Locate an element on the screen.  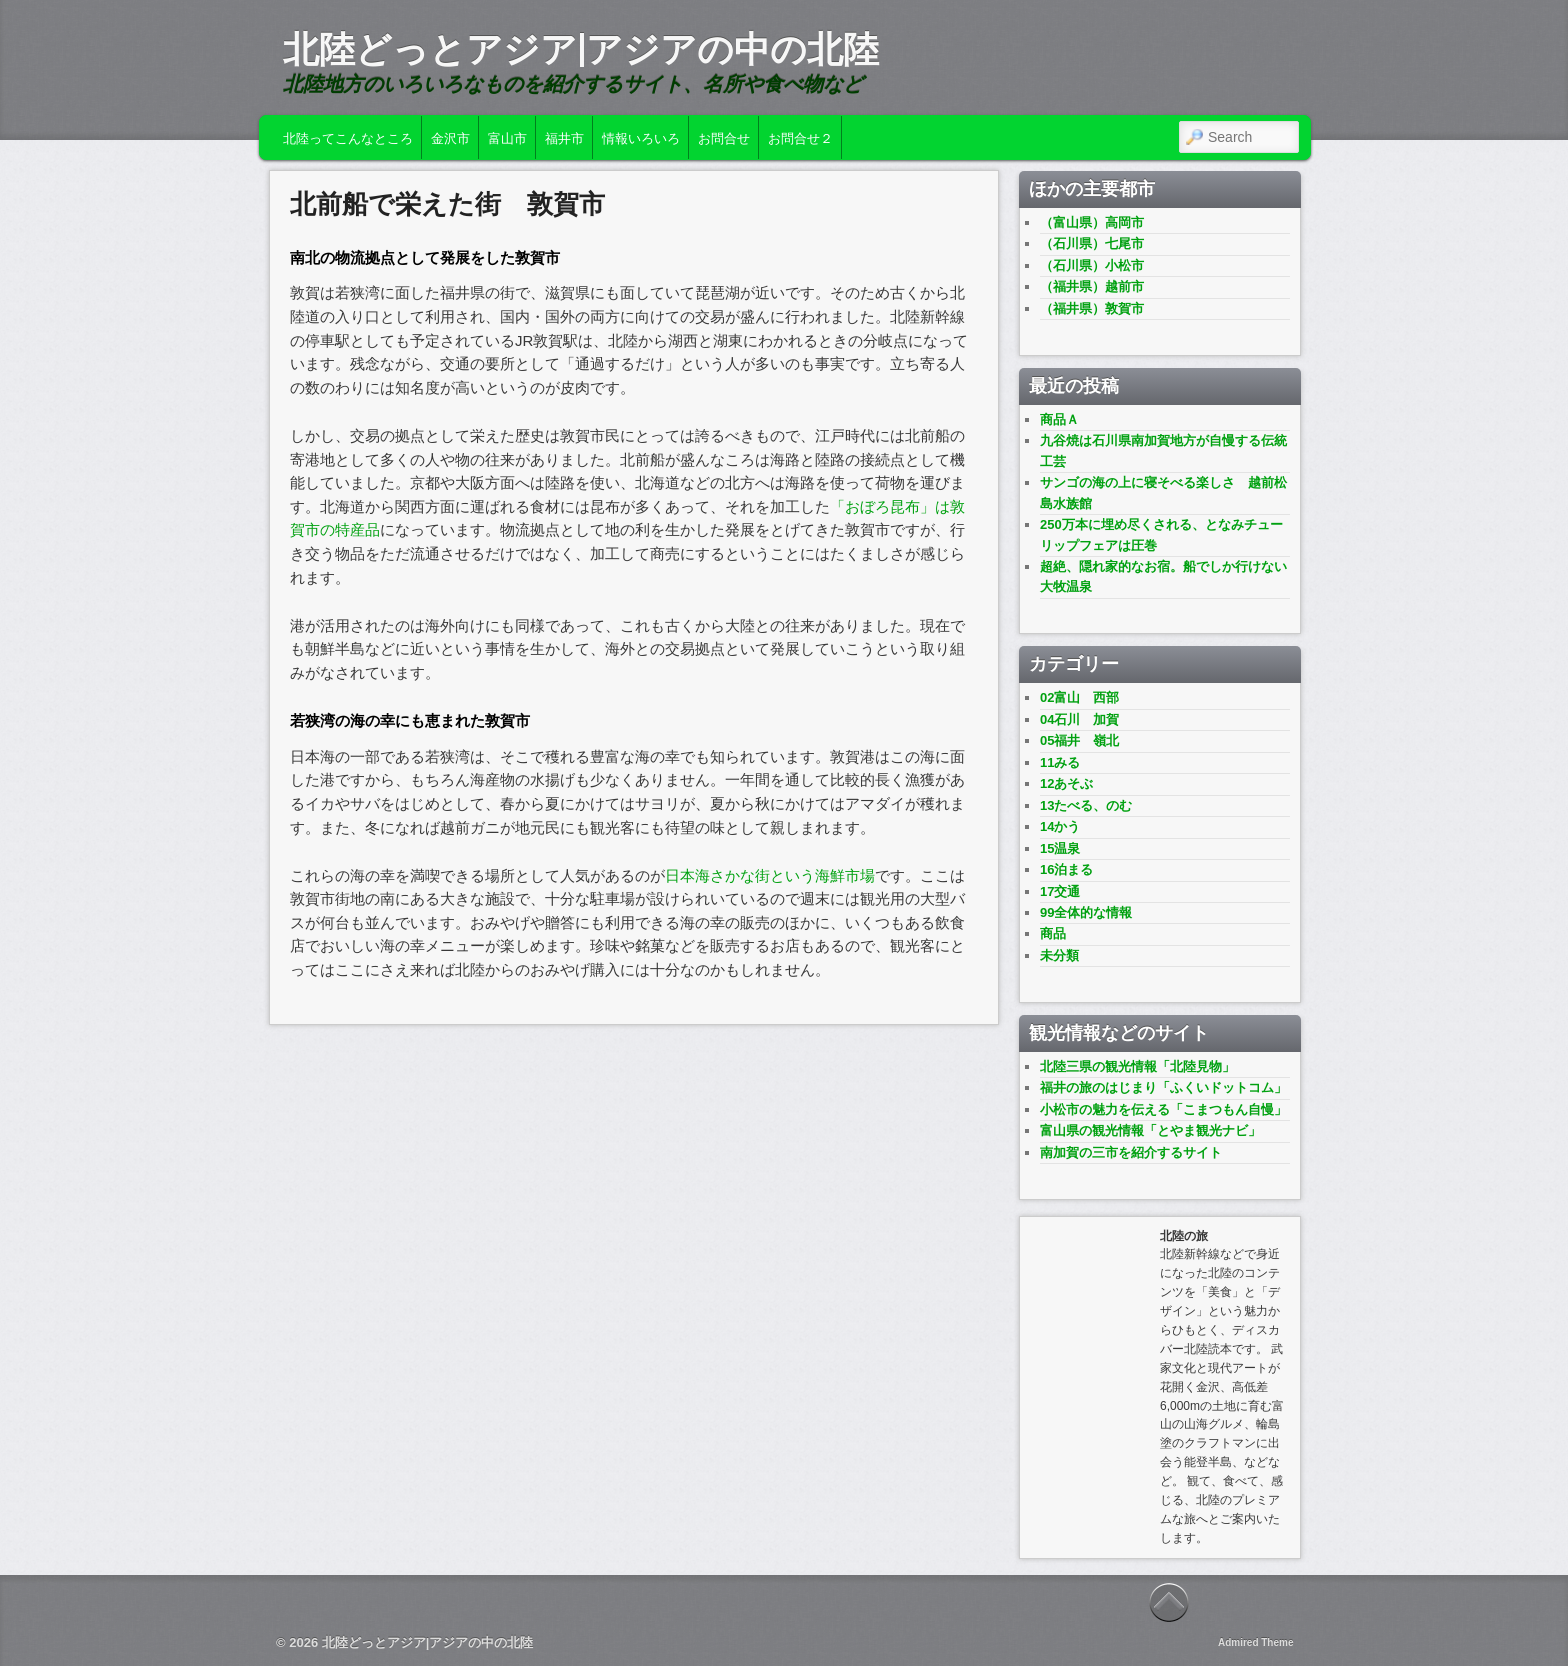
14かう is located at coordinates (1060, 826).